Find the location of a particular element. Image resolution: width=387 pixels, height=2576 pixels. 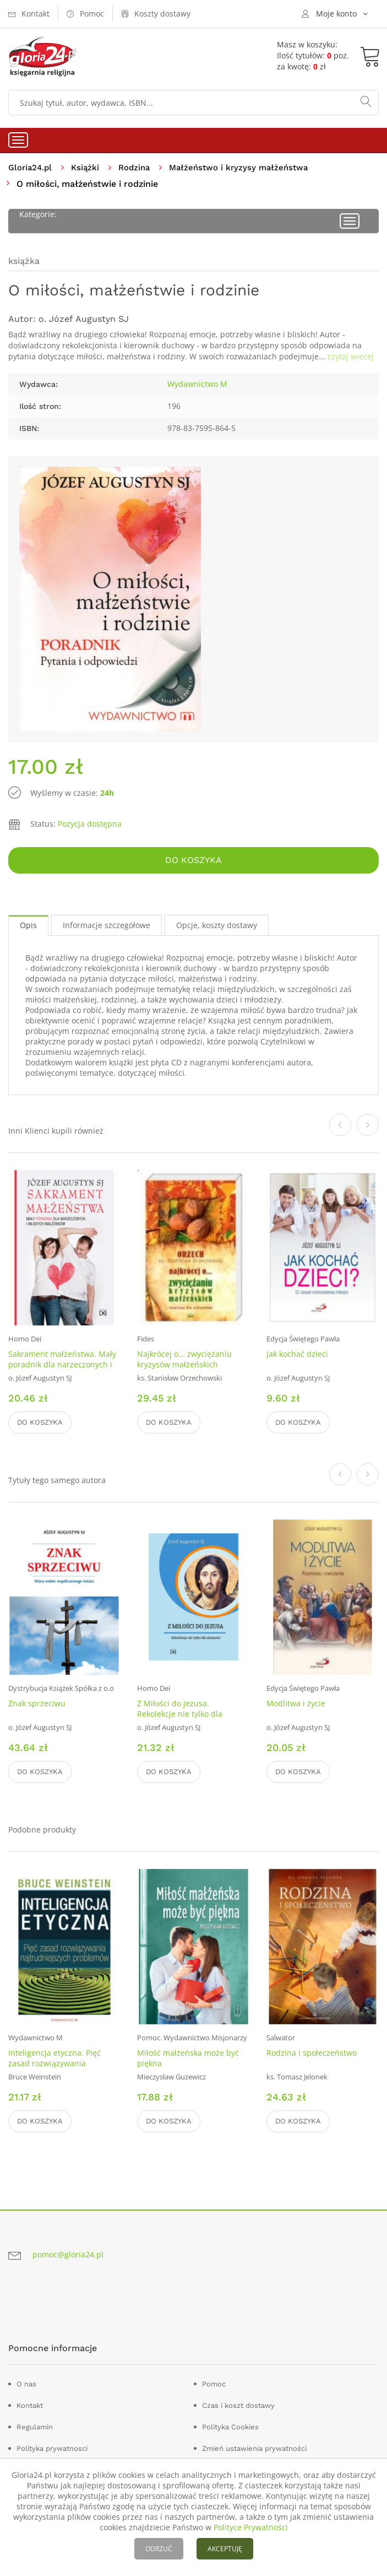

Małżeństwo i kryzysy małżeństwa is located at coordinates (249, 167).